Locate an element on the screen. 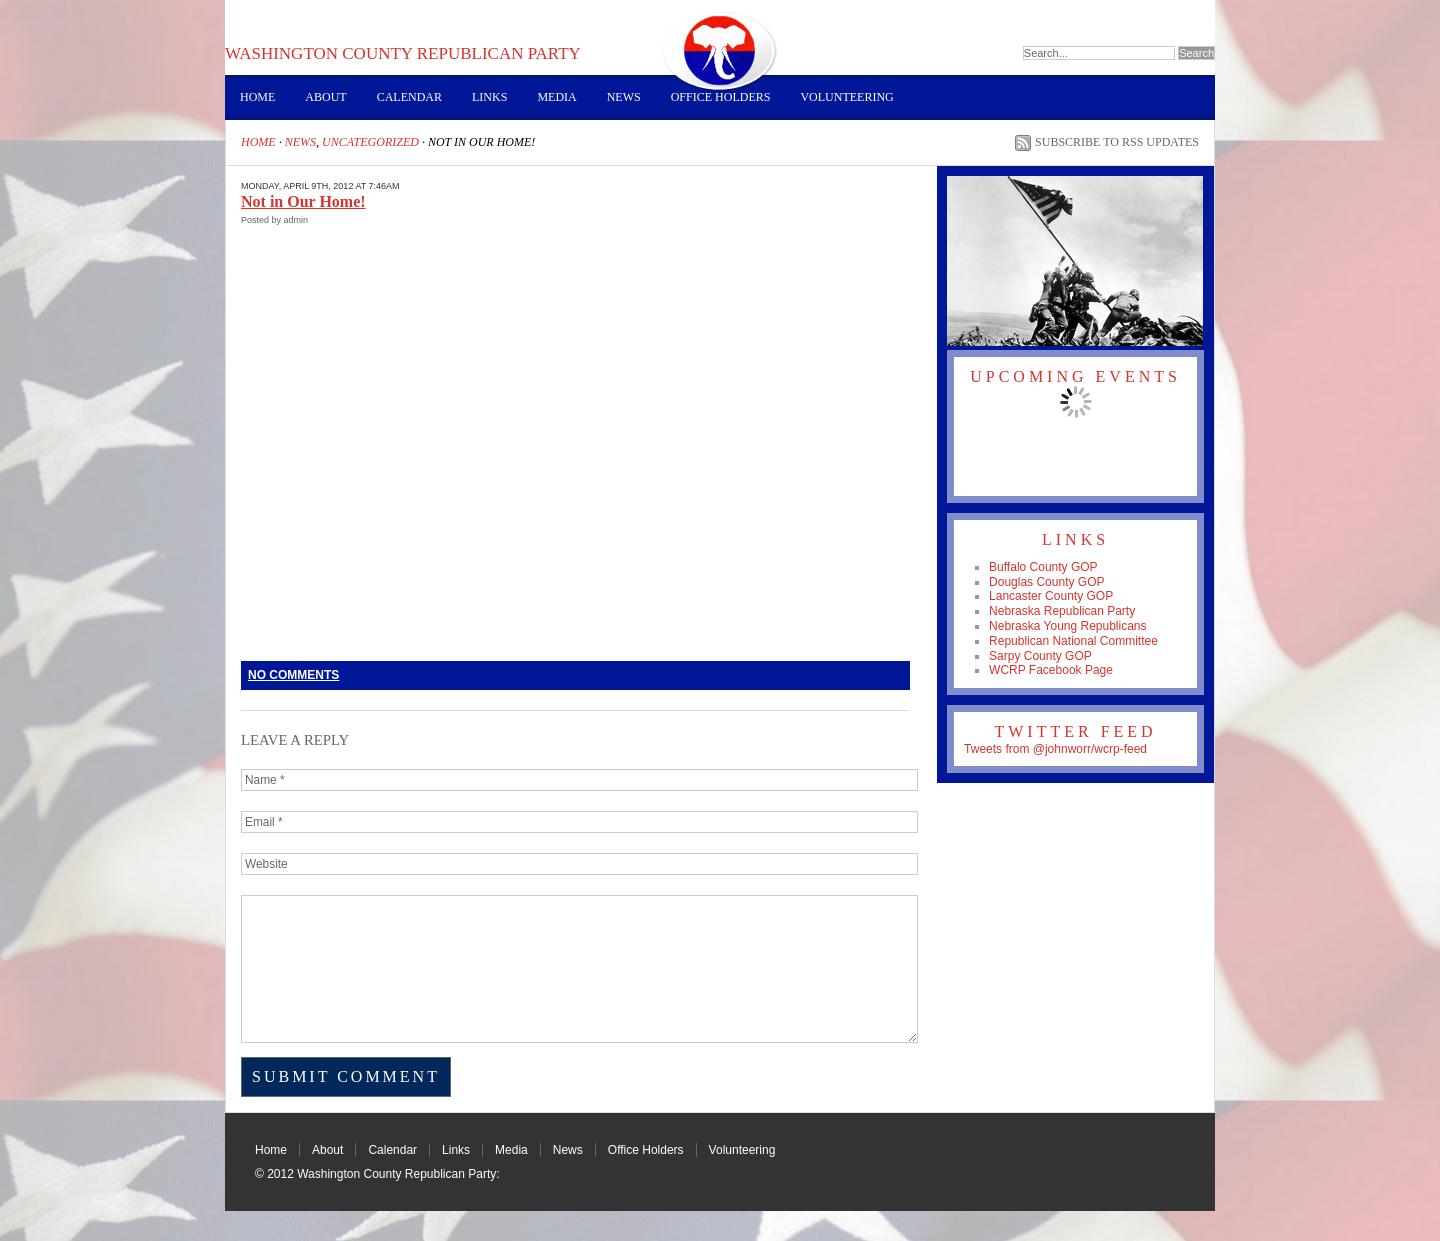 This screenshot has width=1440, height=1241. Links is located at coordinates (489, 97).